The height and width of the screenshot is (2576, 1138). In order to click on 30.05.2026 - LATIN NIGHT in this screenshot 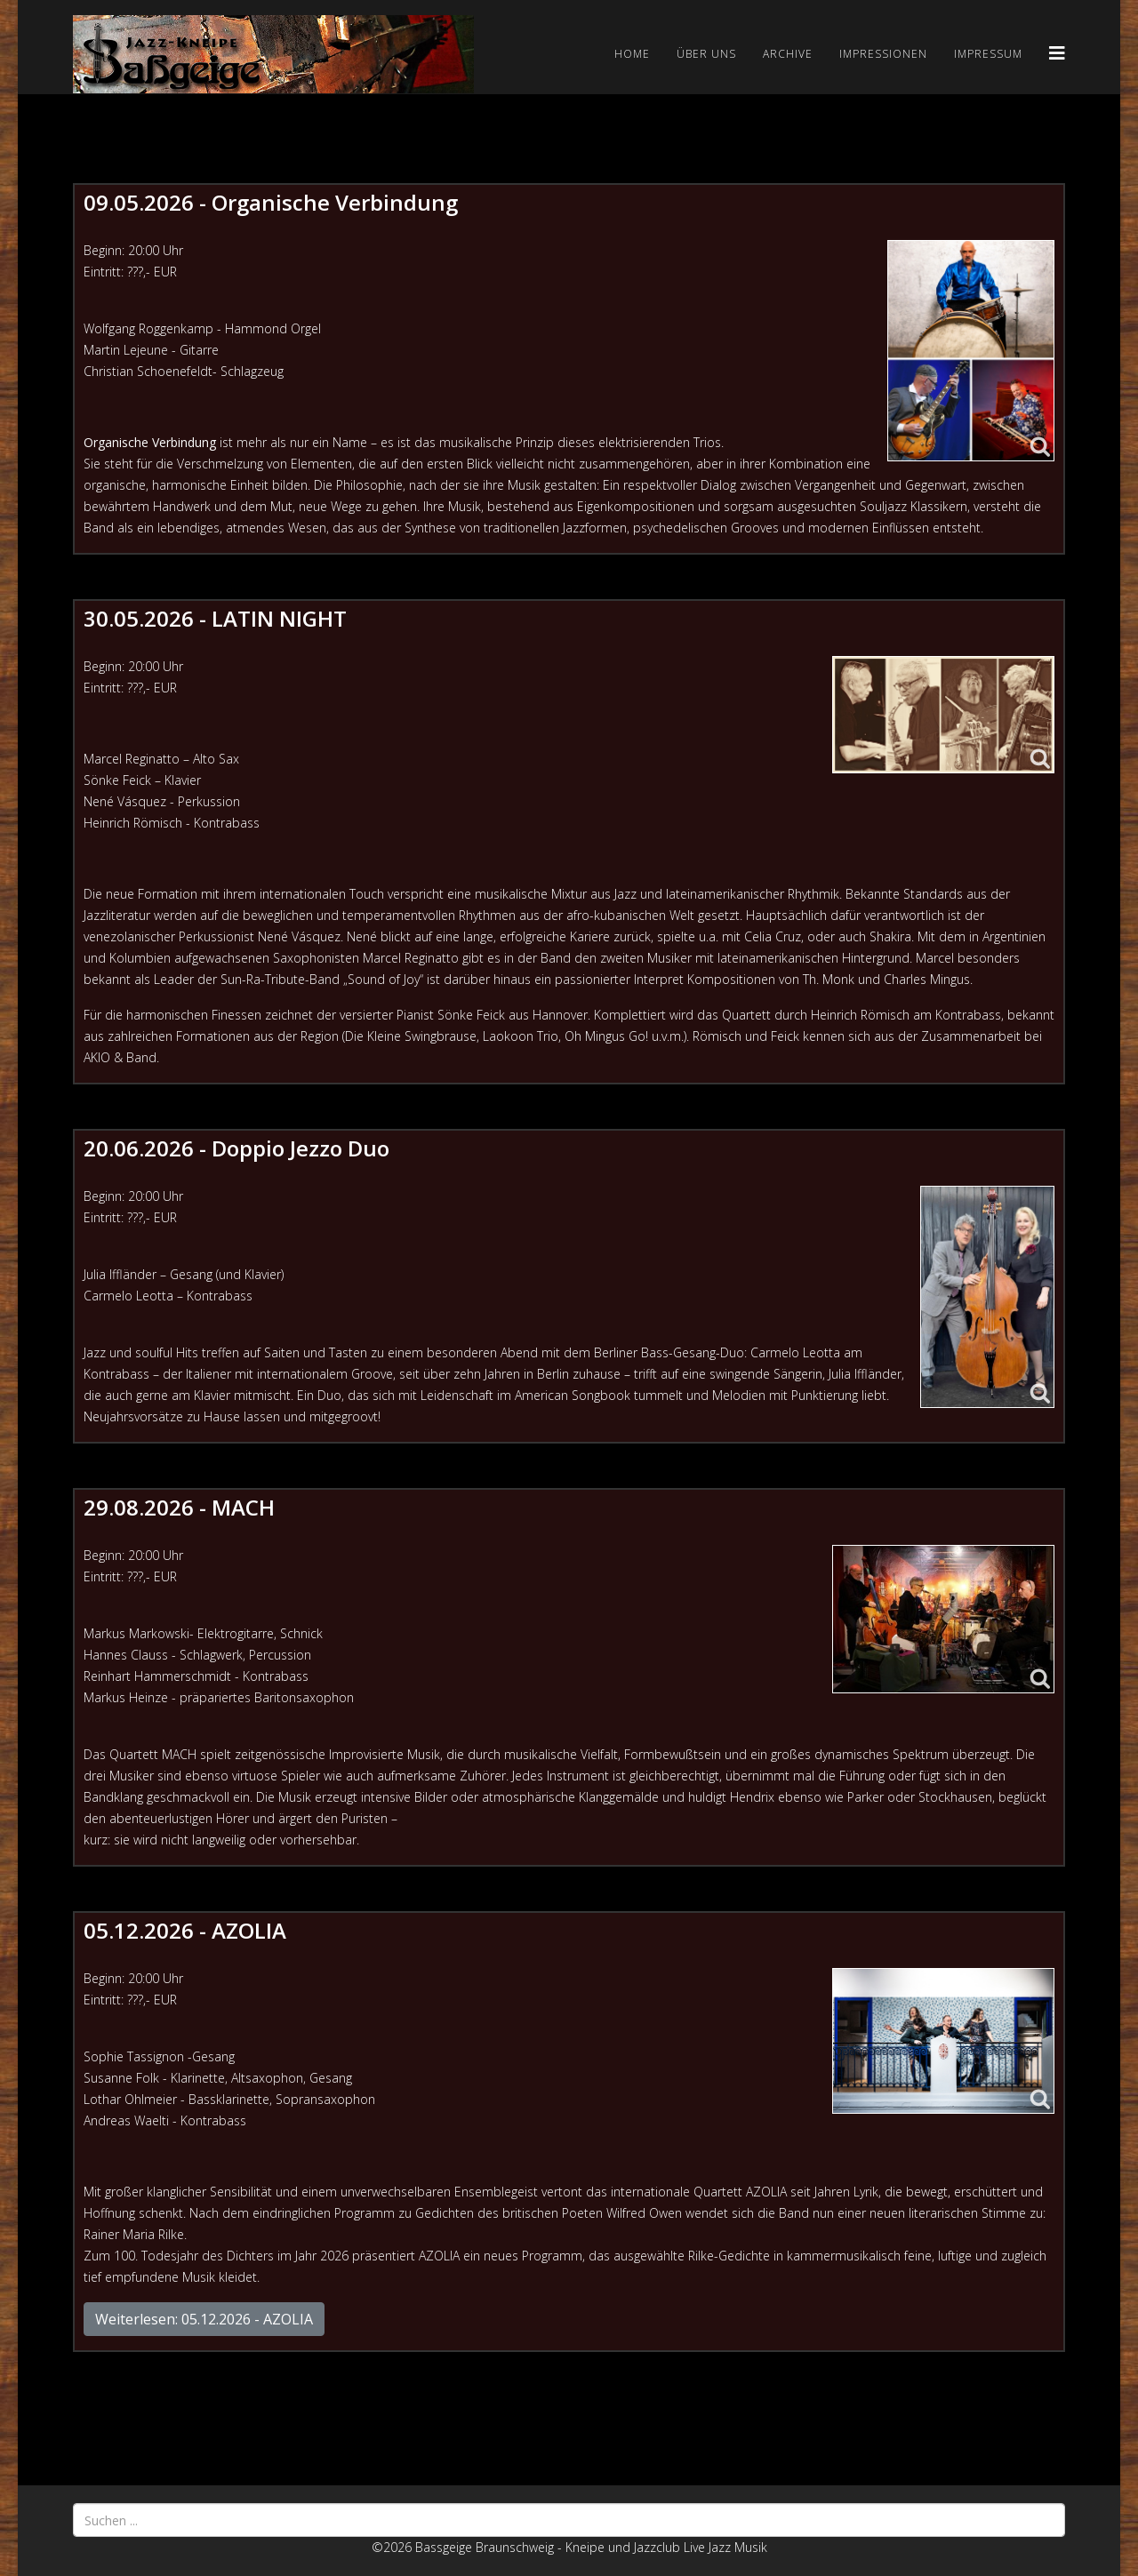, I will do `click(215, 618)`.